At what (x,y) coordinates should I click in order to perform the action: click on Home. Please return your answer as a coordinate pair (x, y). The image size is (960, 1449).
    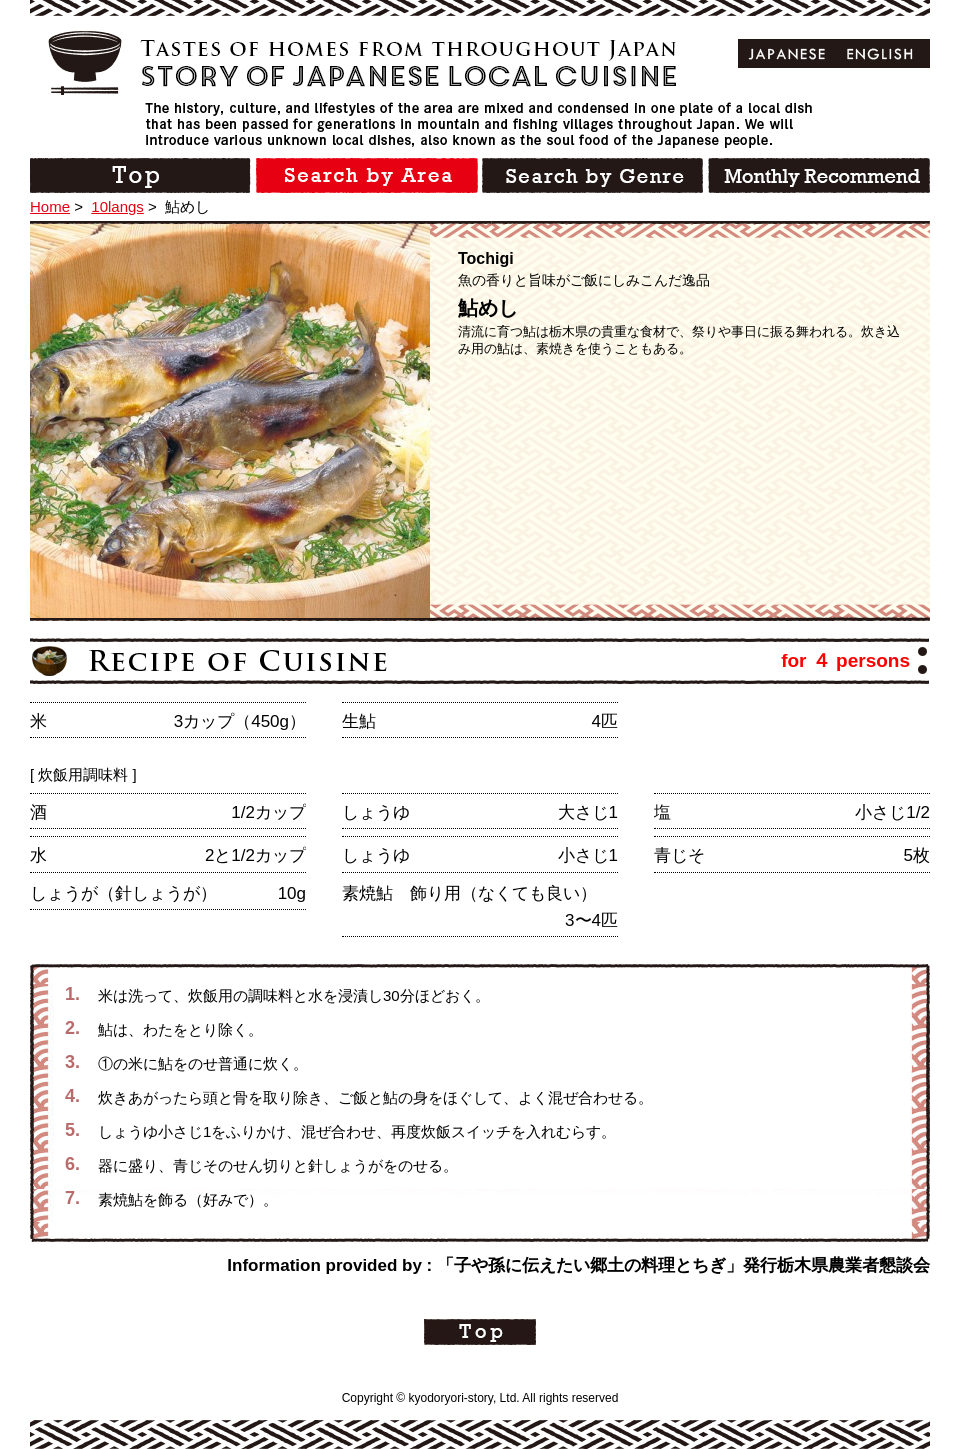
    Looking at the image, I should click on (50, 206).